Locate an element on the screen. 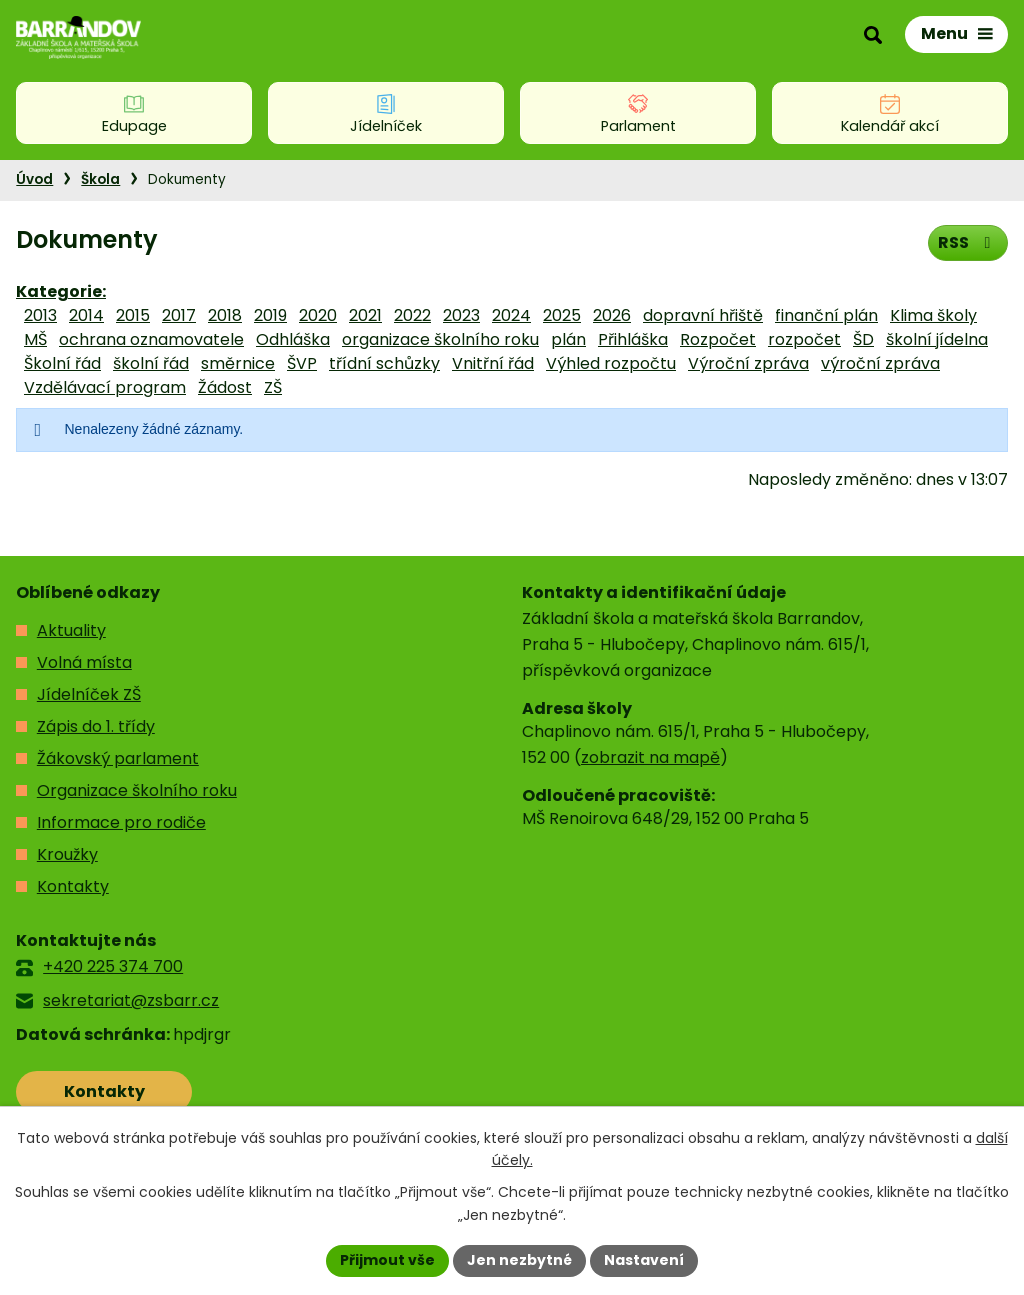  plán is located at coordinates (568, 339).